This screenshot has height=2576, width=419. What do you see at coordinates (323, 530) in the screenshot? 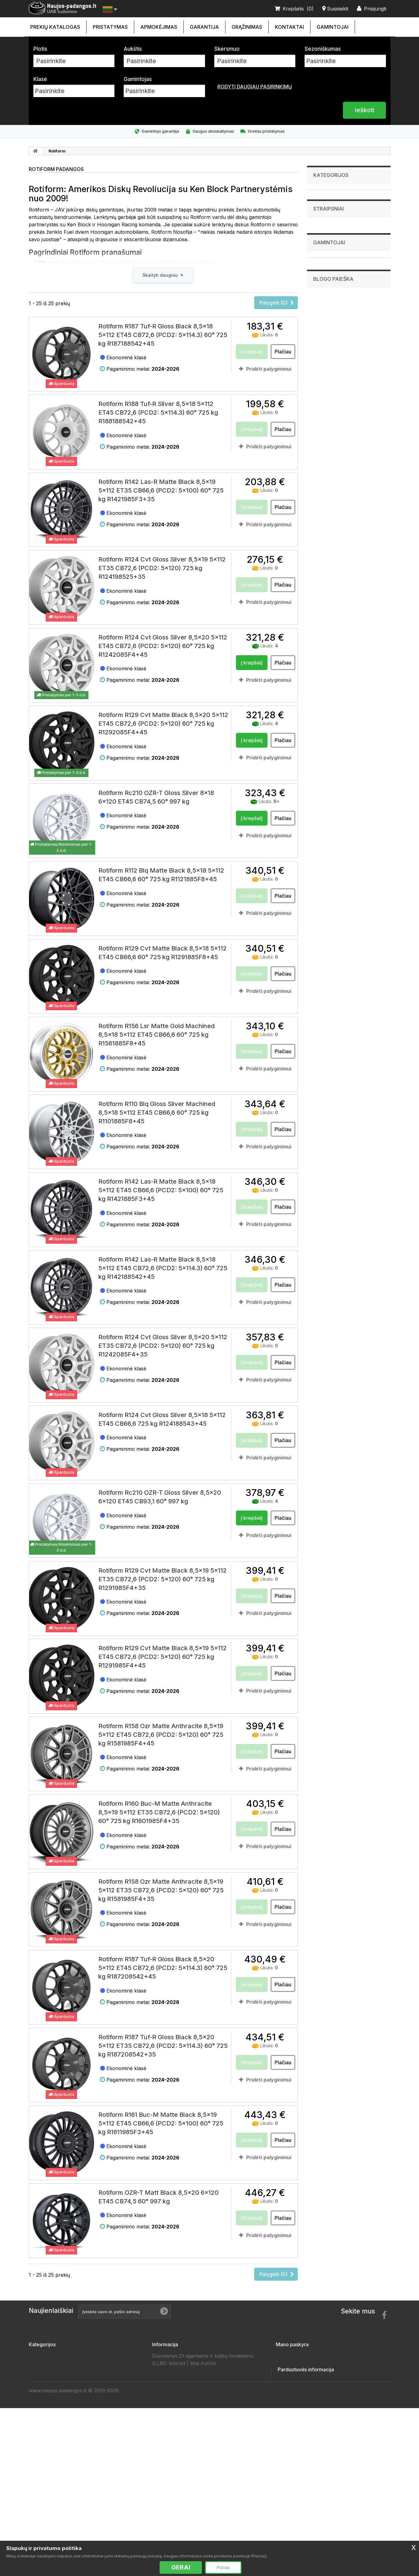
I see `Zmax` at bounding box center [323, 530].